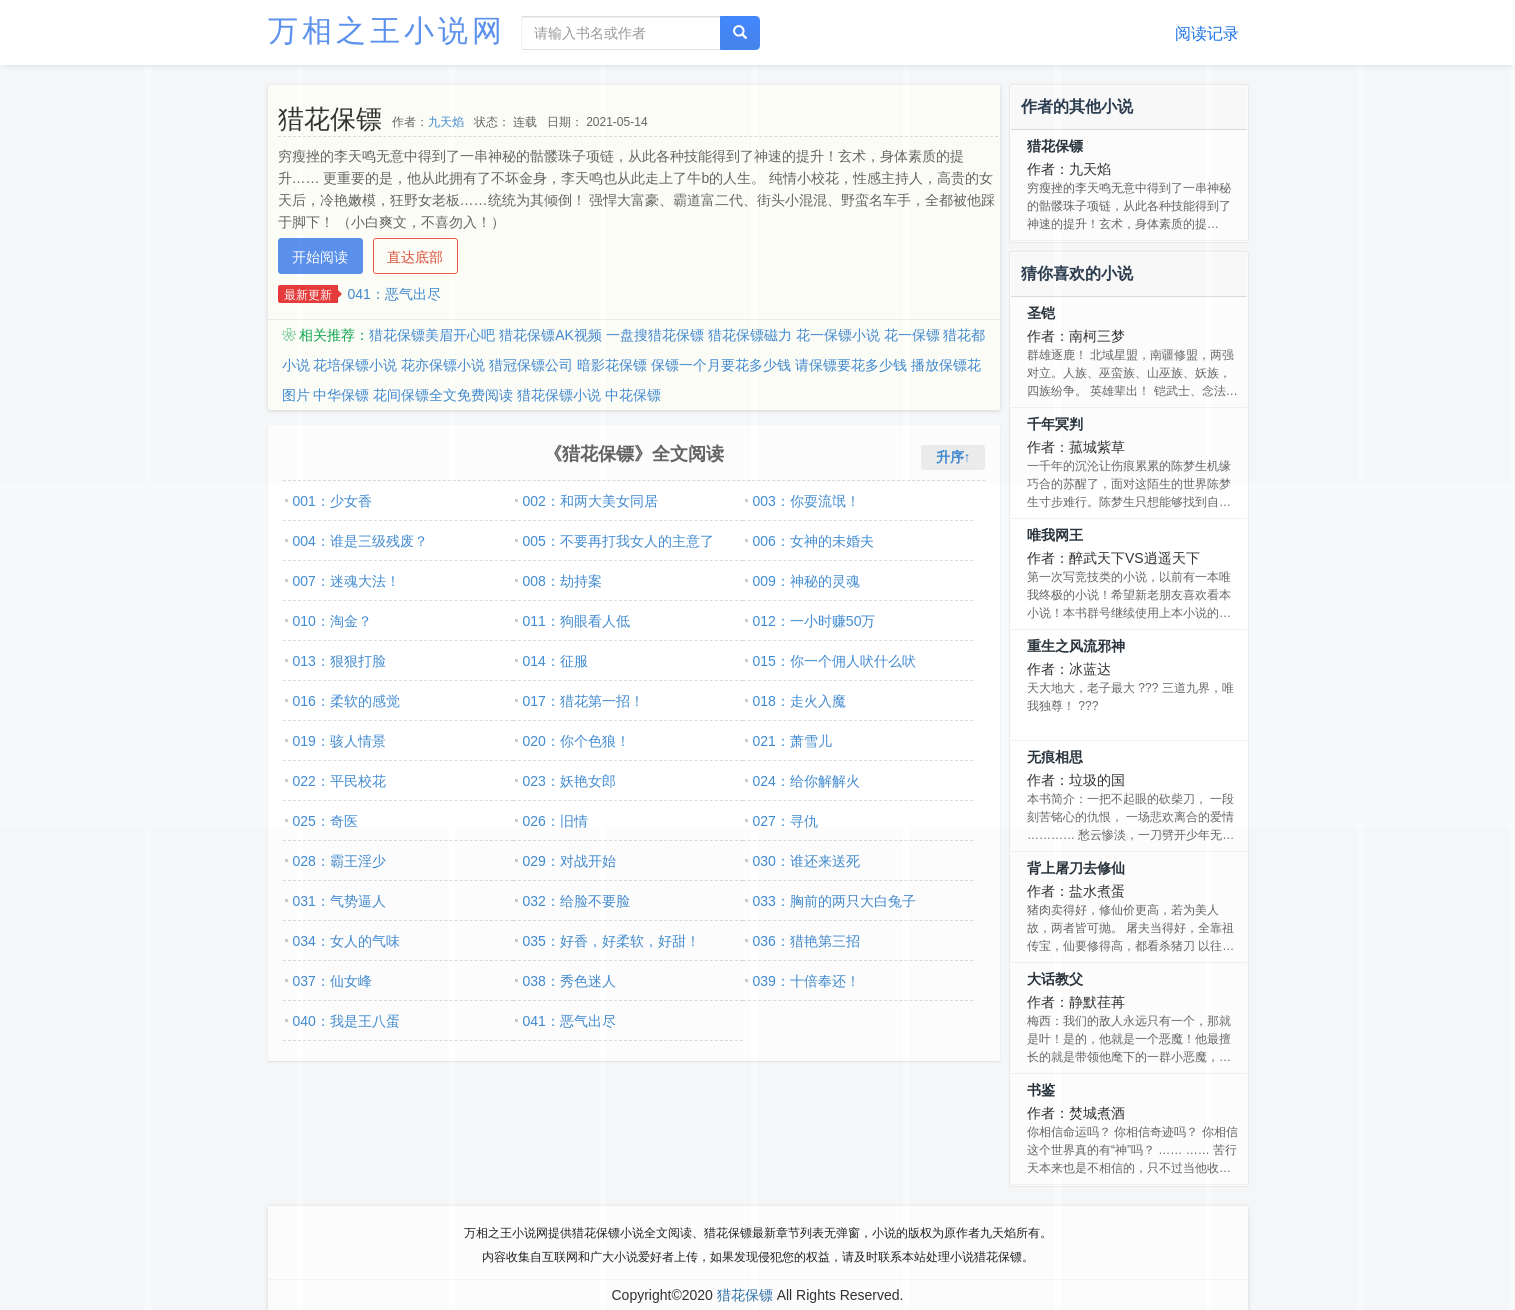 This screenshot has width=1515, height=1310. What do you see at coordinates (562, 581) in the screenshot?
I see `008：劫持案` at bounding box center [562, 581].